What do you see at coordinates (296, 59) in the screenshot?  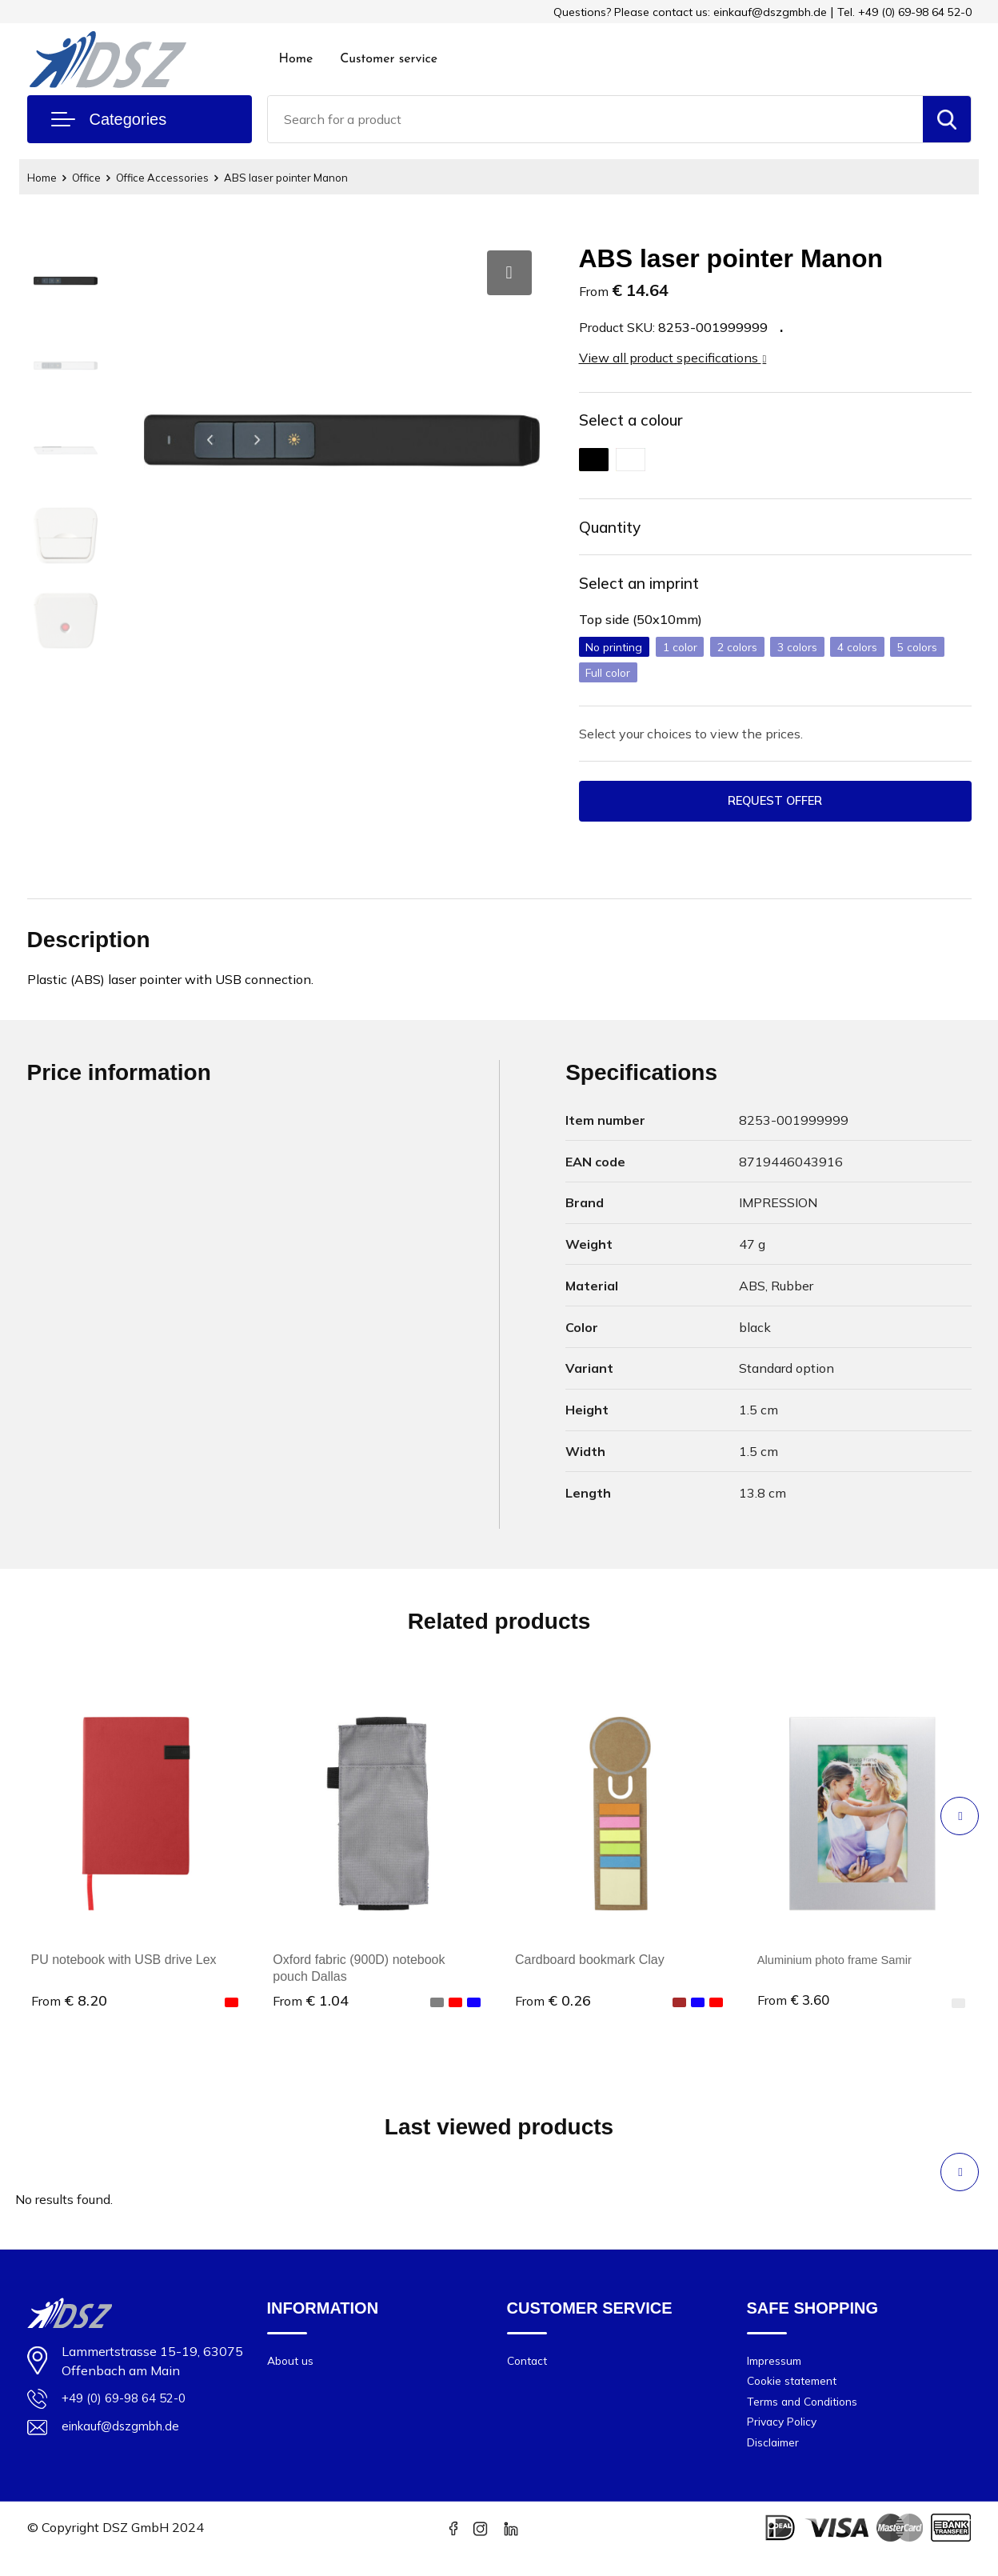 I see `Home` at bounding box center [296, 59].